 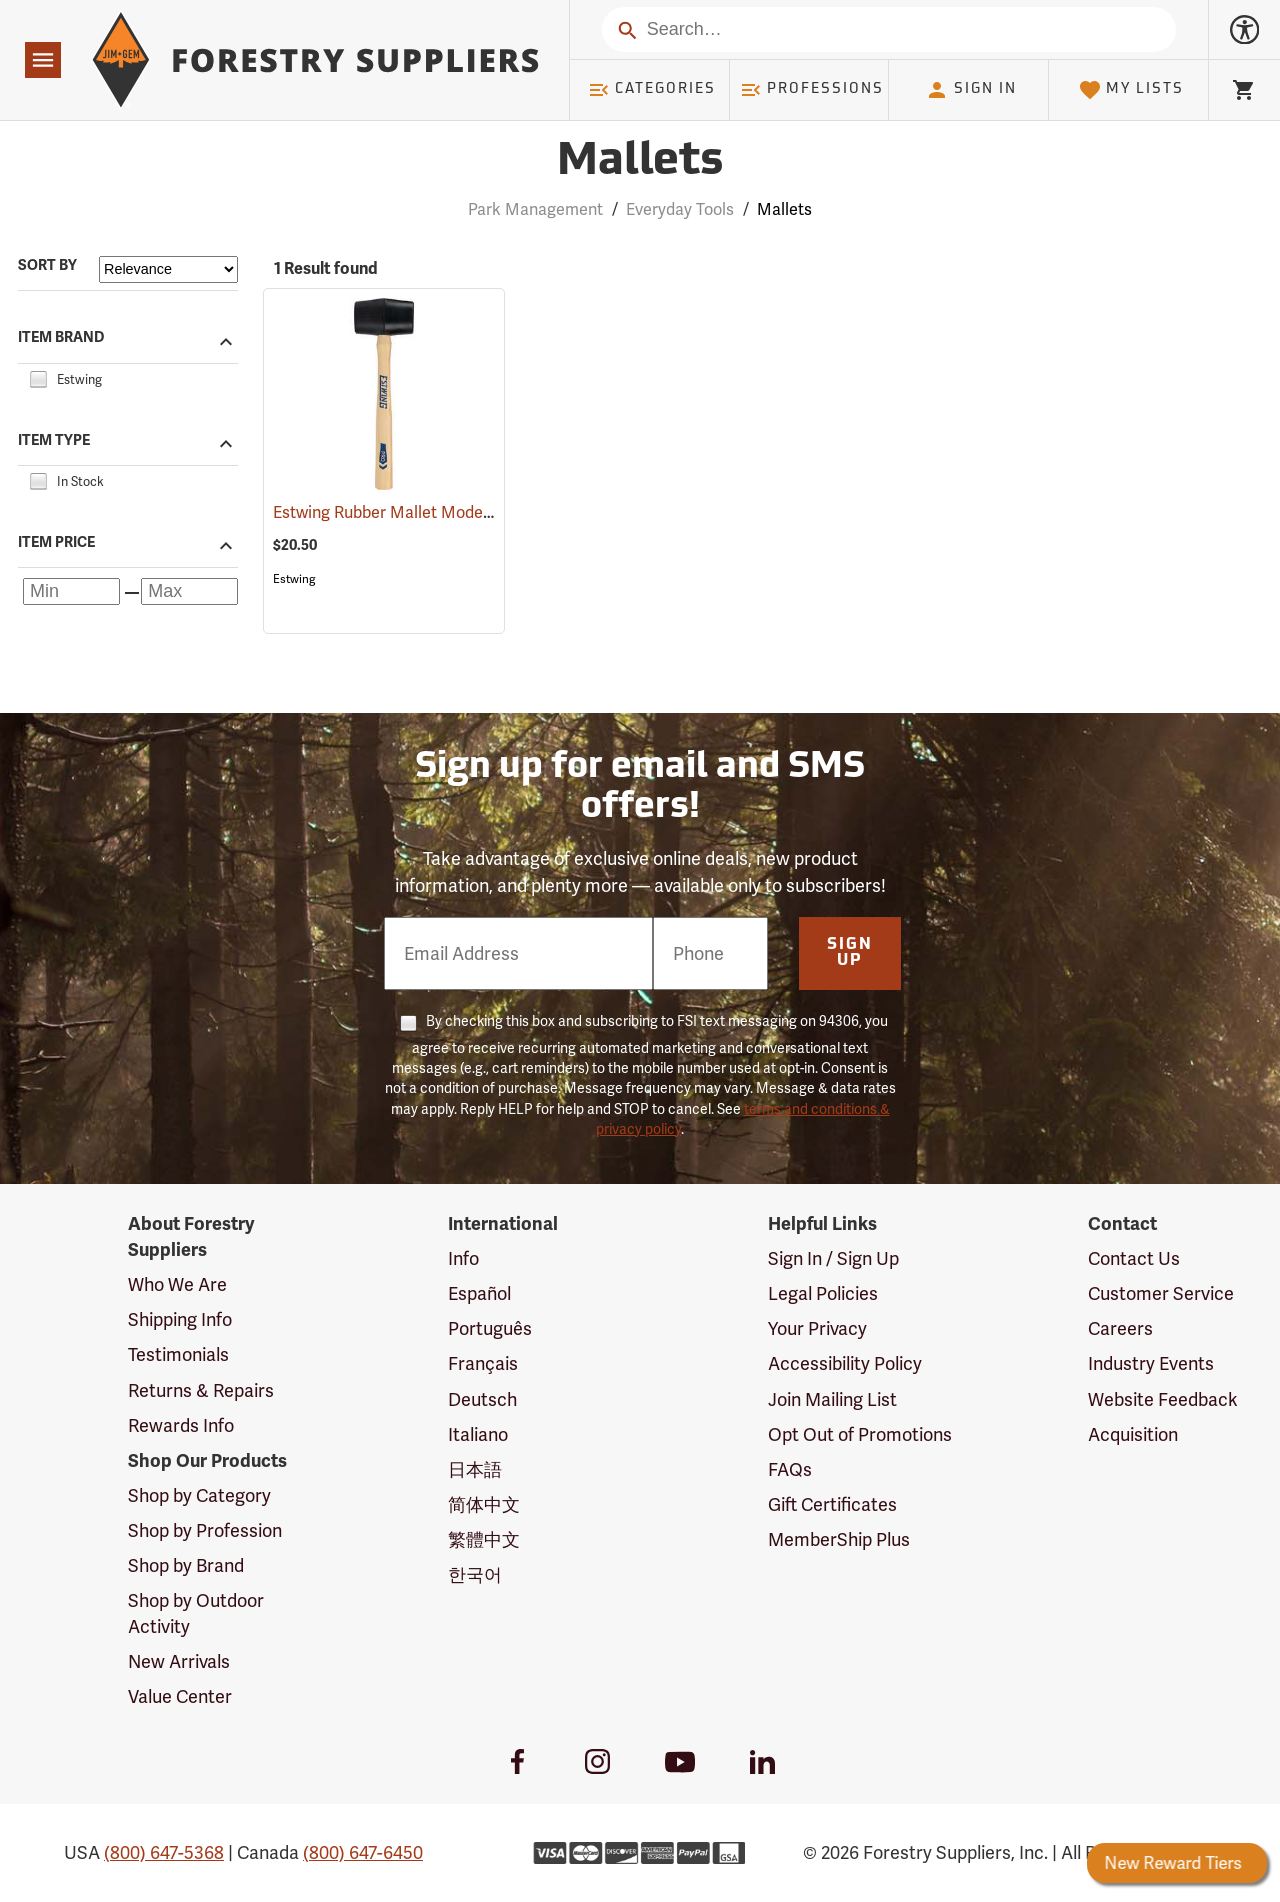 I want to click on Professions, so click(x=812, y=90).